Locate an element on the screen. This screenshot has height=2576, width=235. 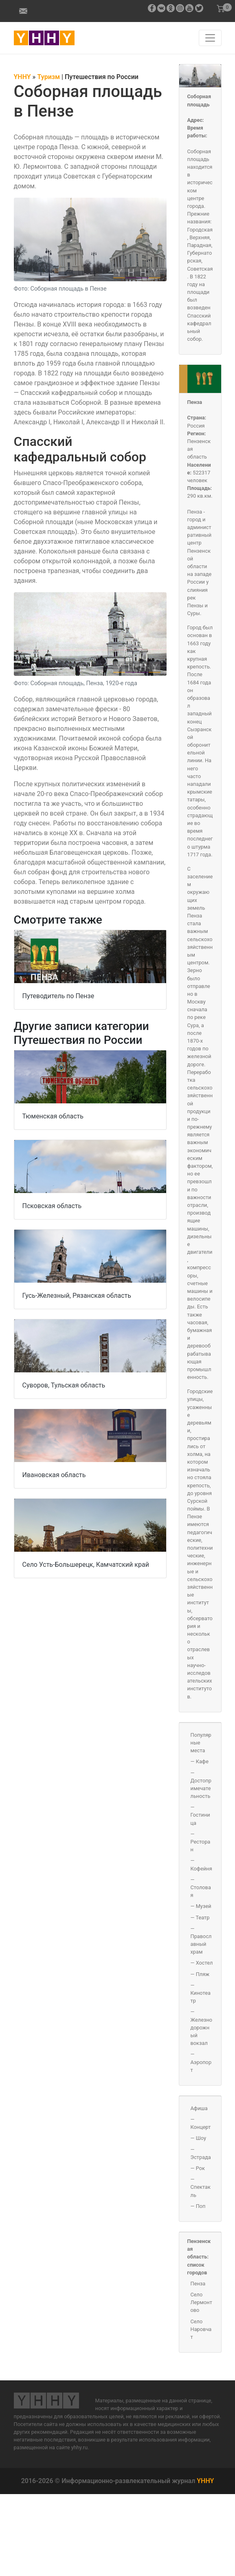
Поп is located at coordinates (201, 2206).